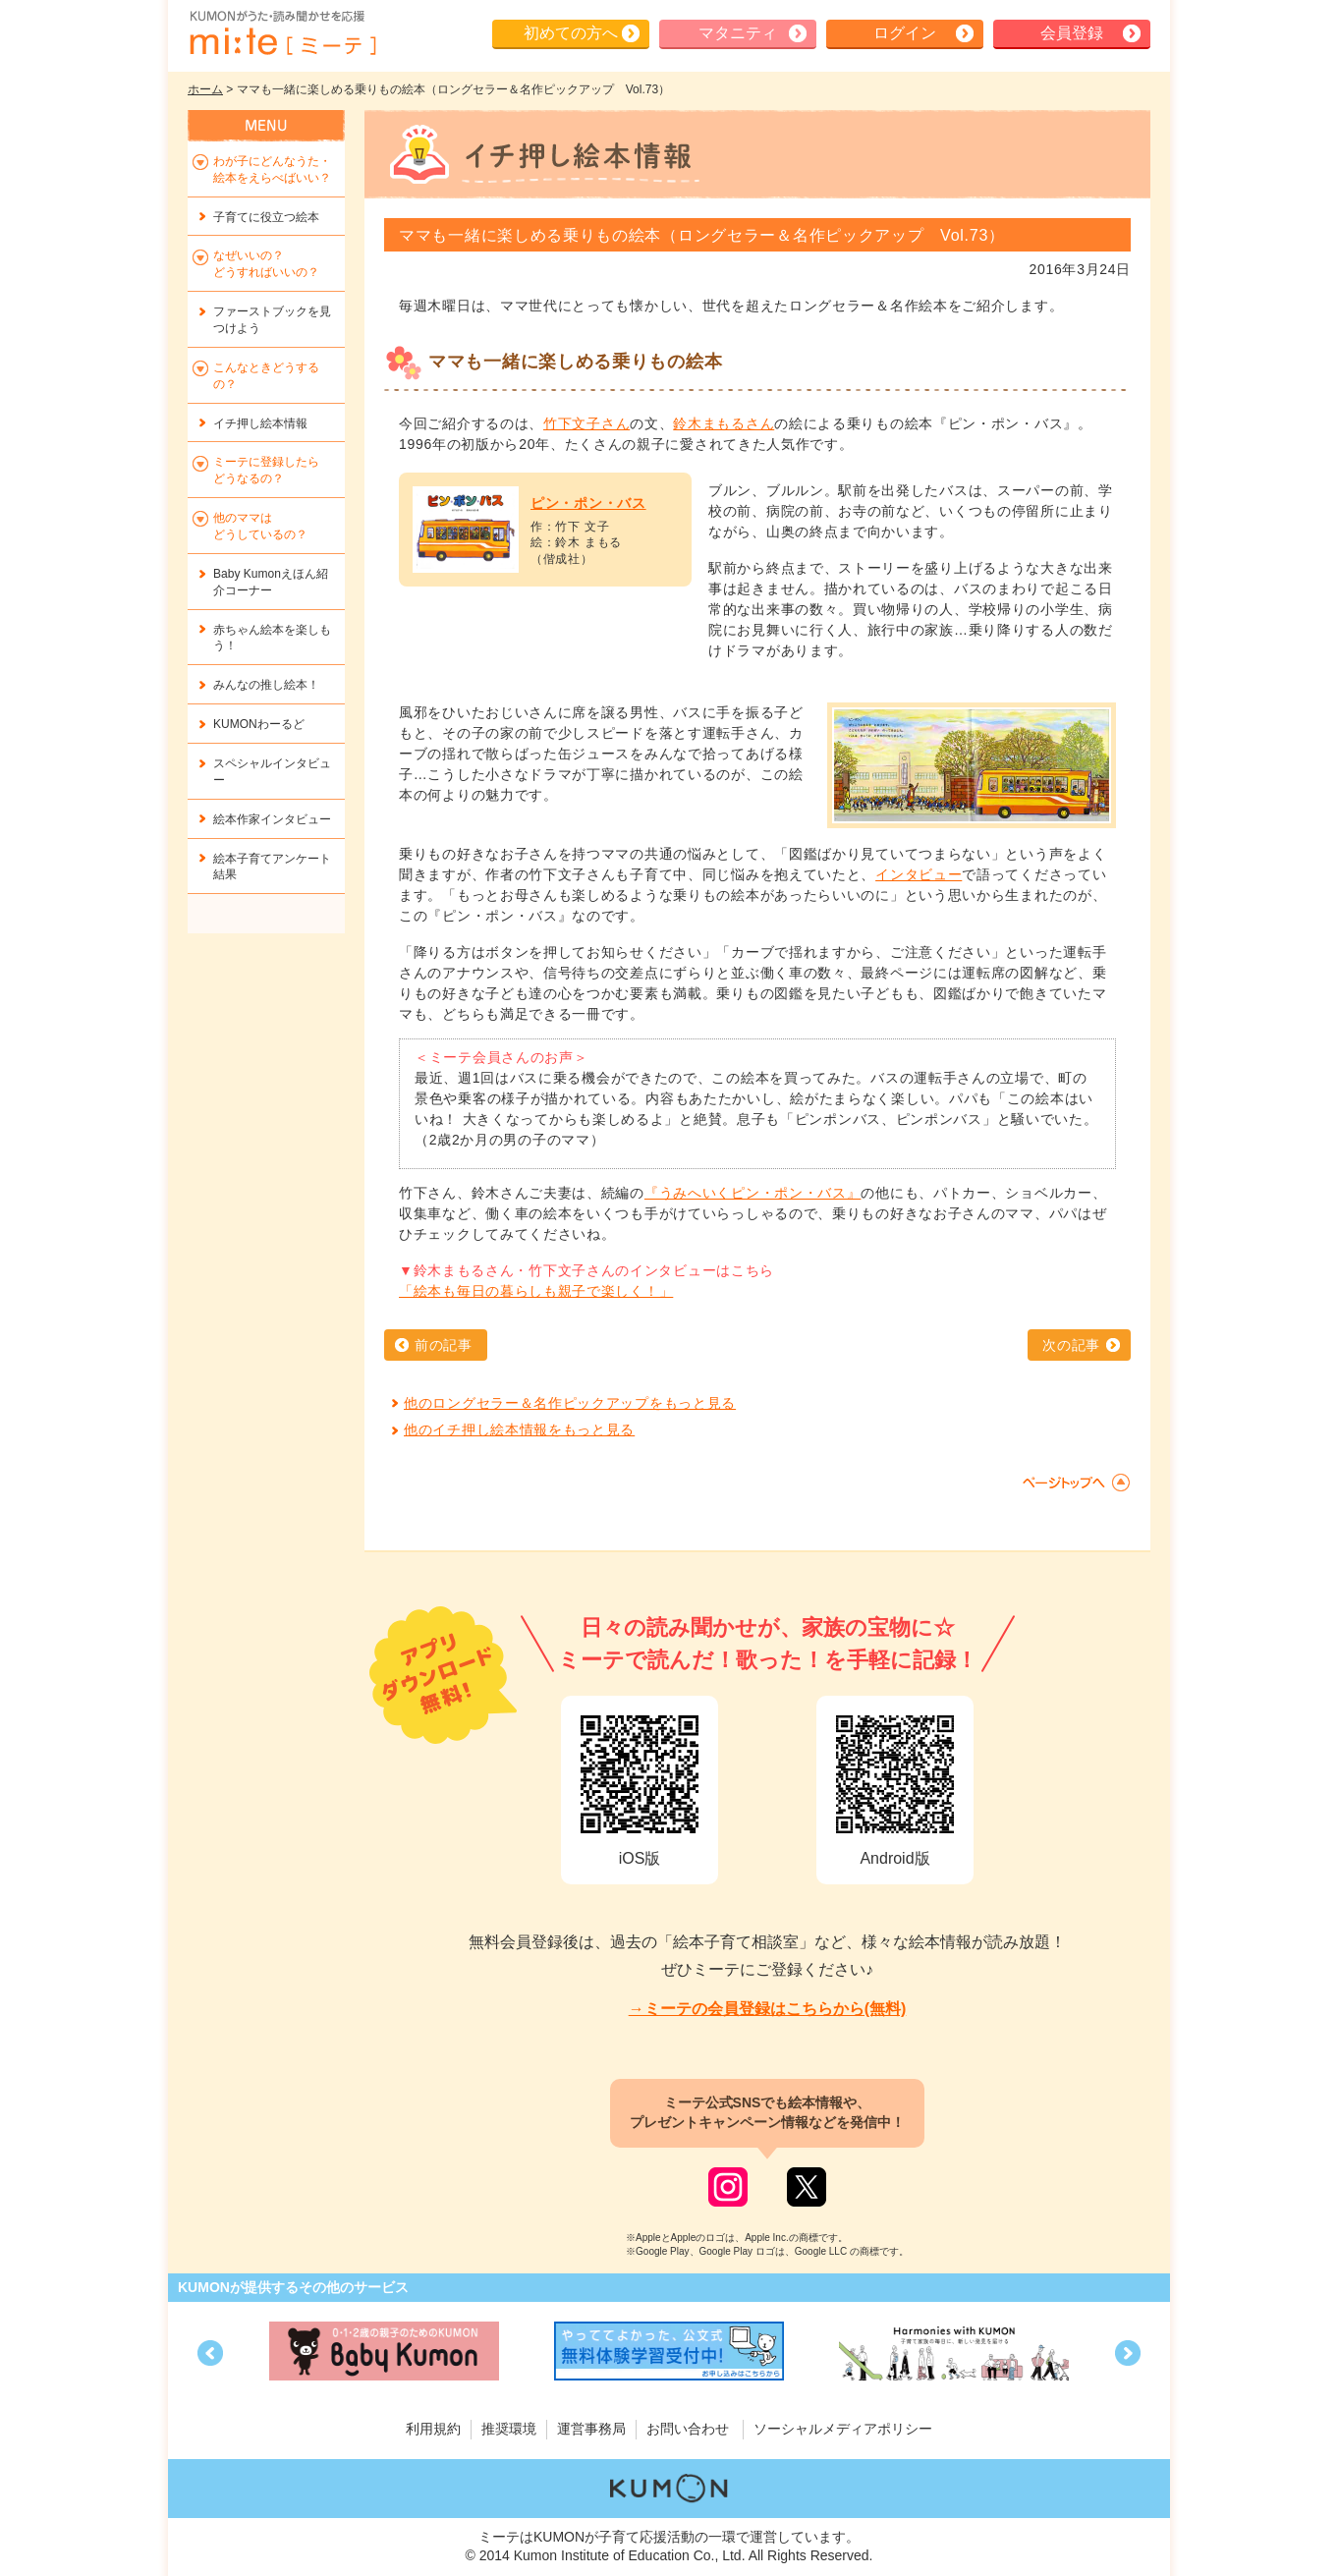 Image resolution: width=1338 pixels, height=2576 pixels. What do you see at coordinates (1071, 33) in the screenshot?
I see `会員登録` at bounding box center [1071, 33].